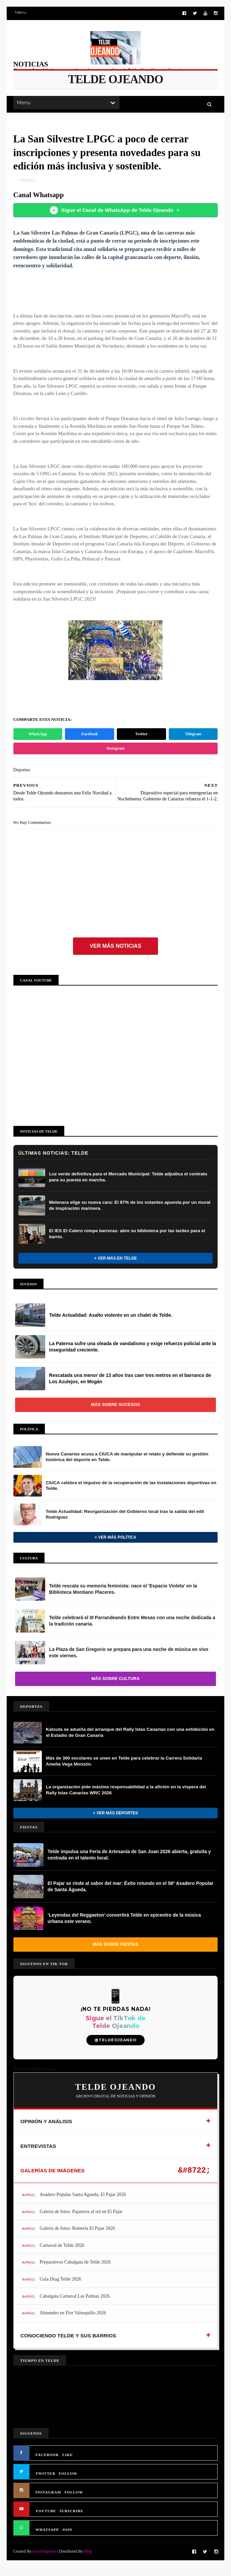  What do you see at coordinates (81, 2220) in the screenshot?
I see `Galería de fotos: Pajareros al sol en El Pajar` at bounding box center [81, 2220].